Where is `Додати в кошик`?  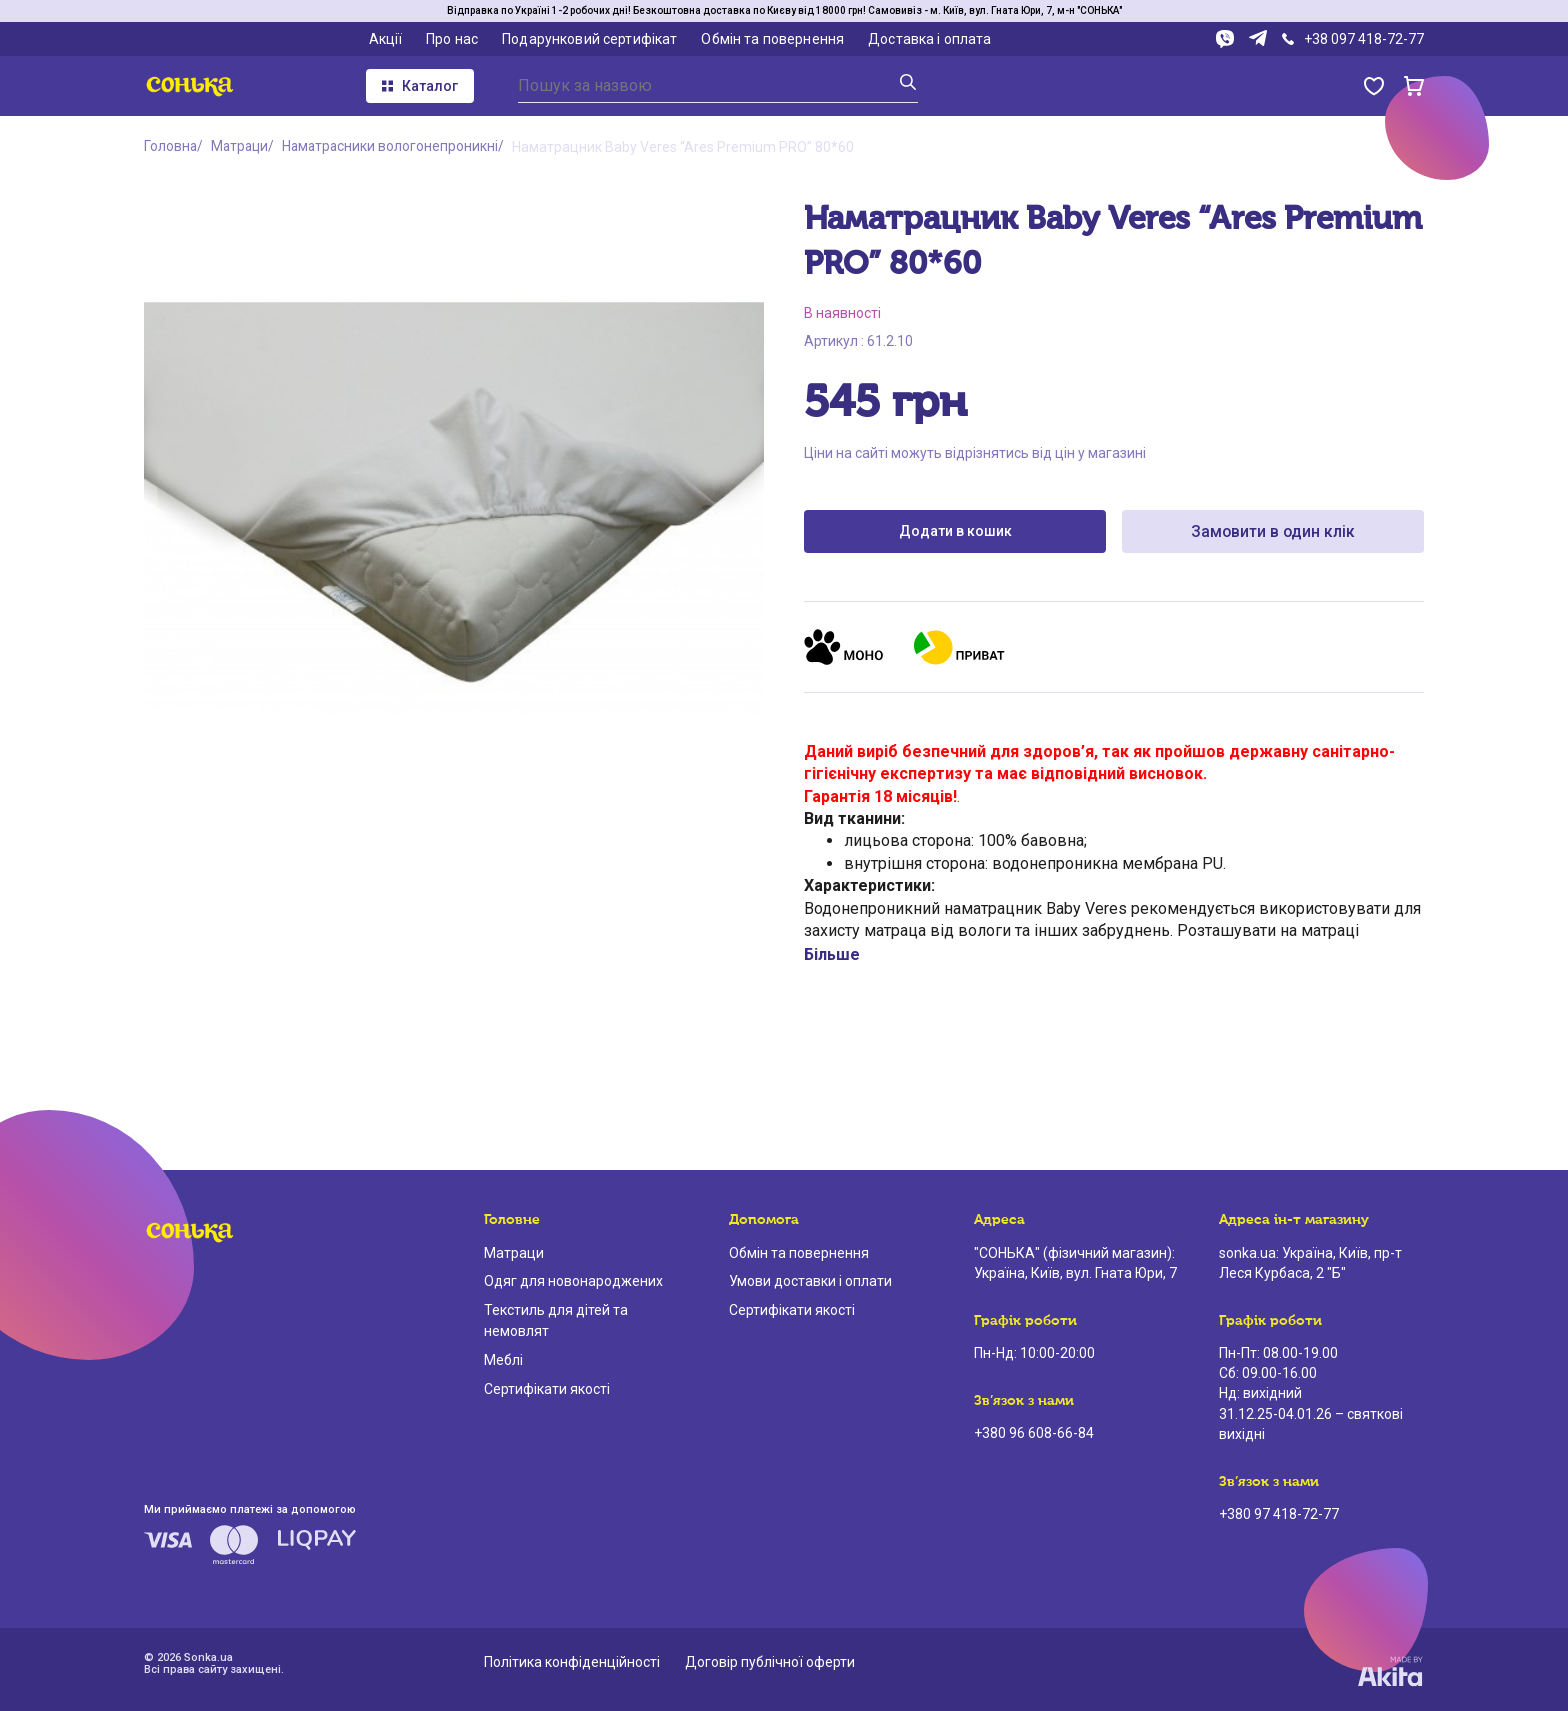
Додати в кошик is located at coordinates (955, 532).